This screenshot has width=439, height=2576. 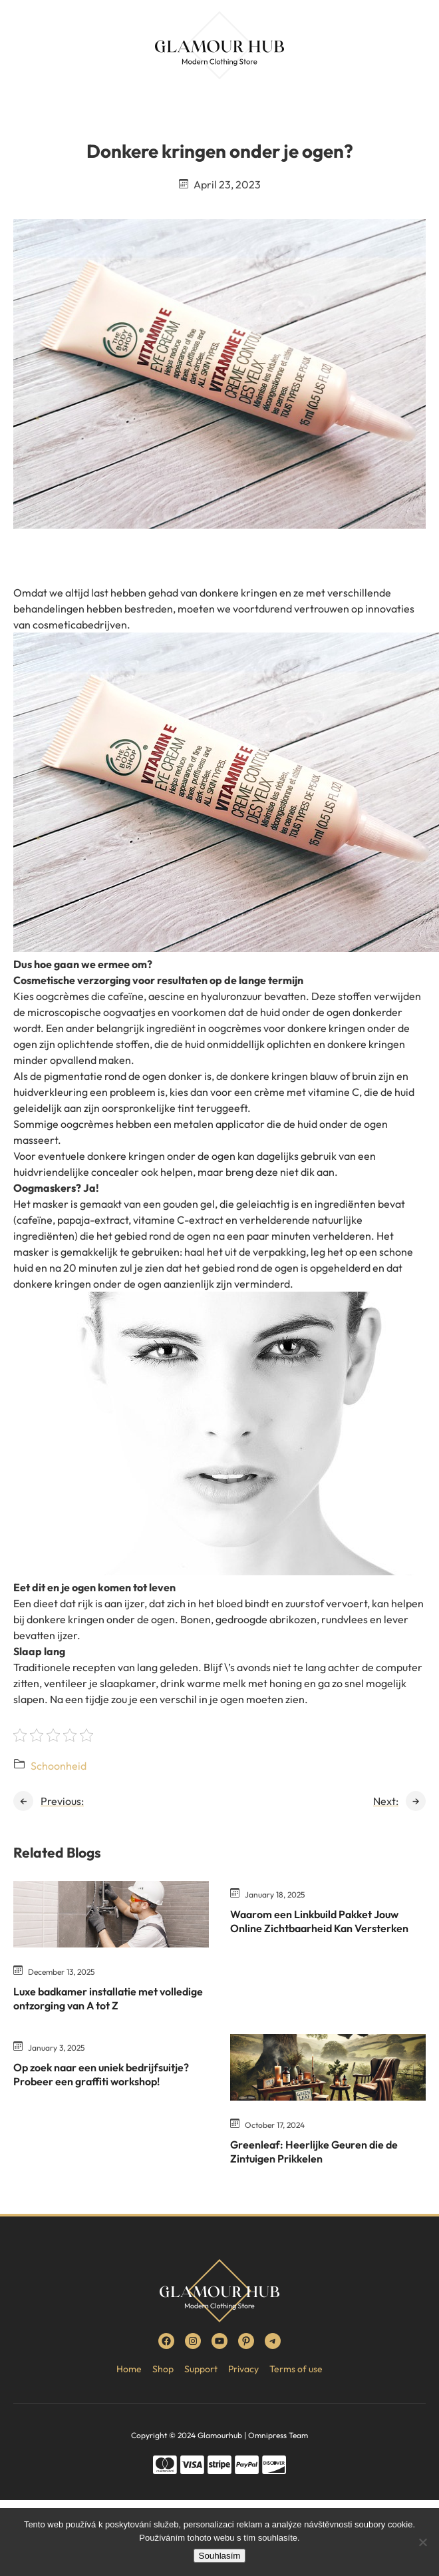 What do you see at coordinates (163, 2369) in the screenshot?
I see `Shop` at bounding box center [163, 2369].